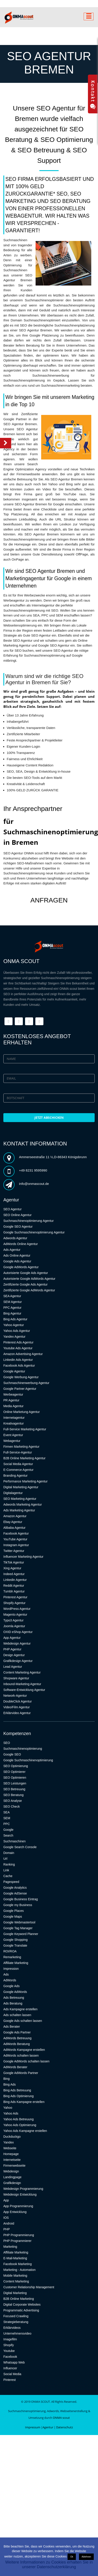  Describe the element at coordinates (15, 1893) in the screenshot. I see `Google AdSense` at that location.